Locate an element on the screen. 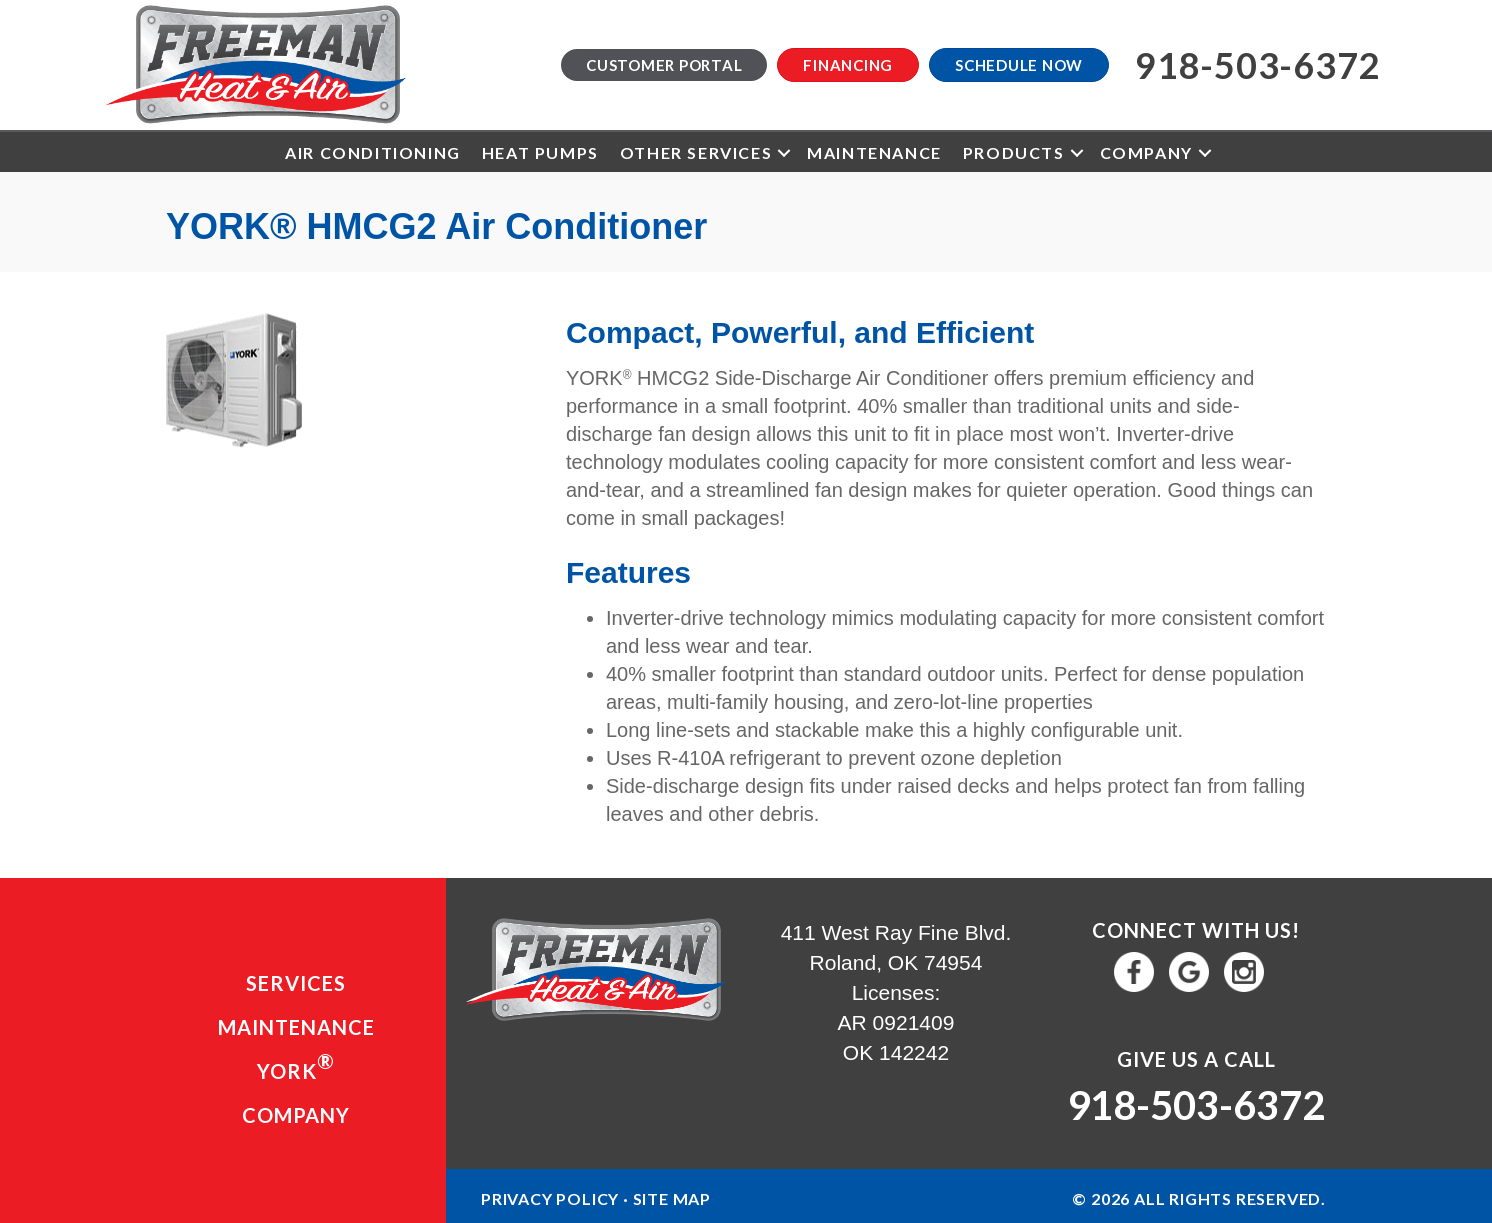  Maintenance is located at coordinates (874, 152).